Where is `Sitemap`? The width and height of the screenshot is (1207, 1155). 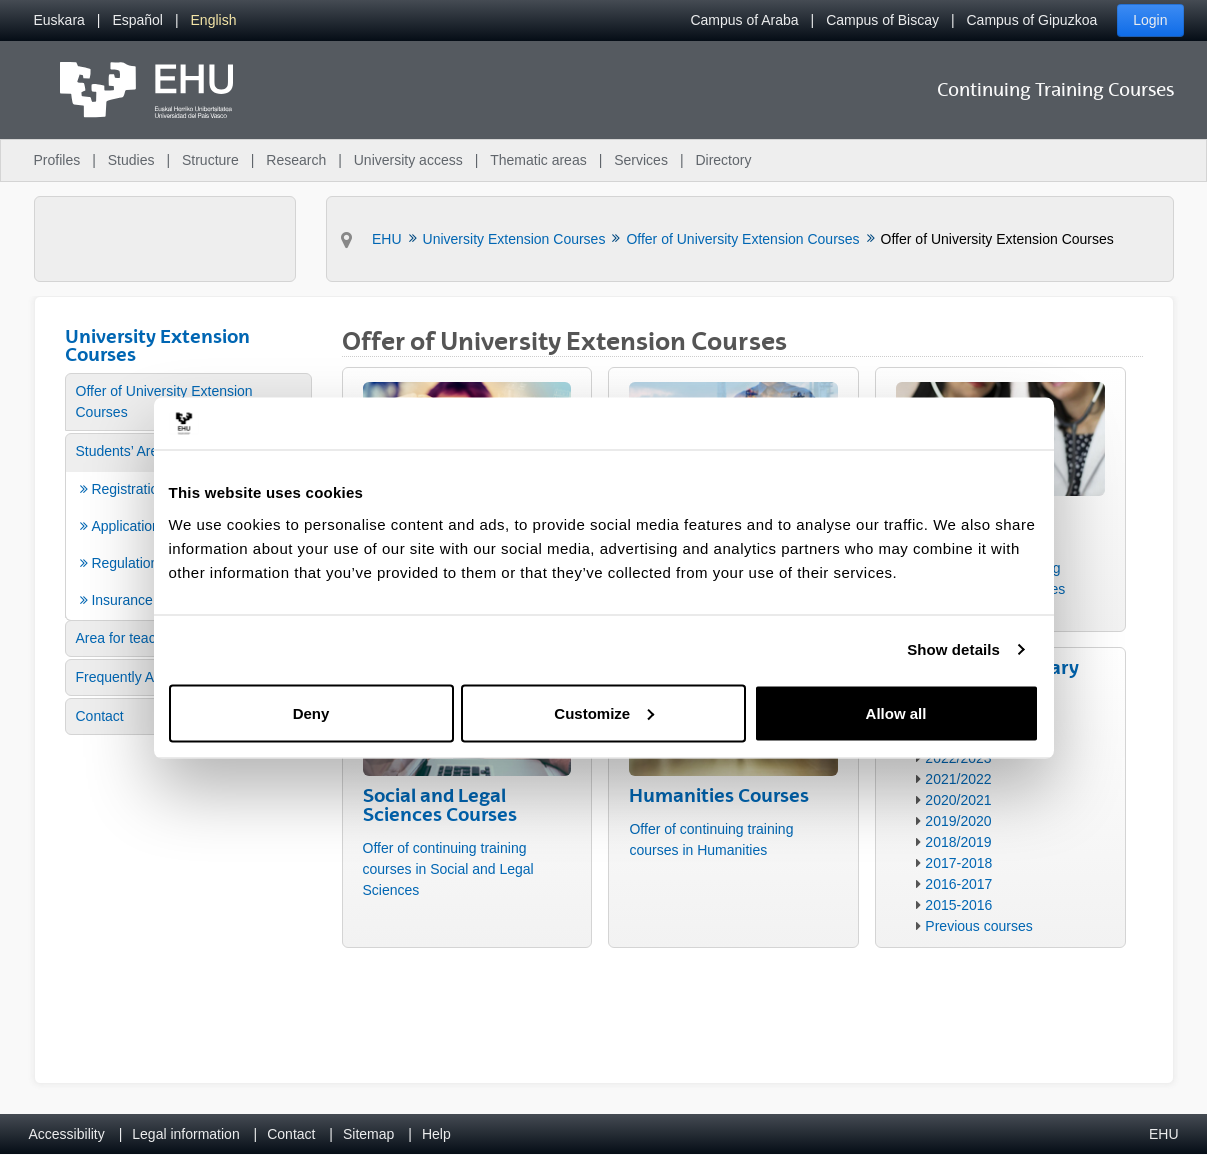 Sitemap is located at coordinates (368, 1134).